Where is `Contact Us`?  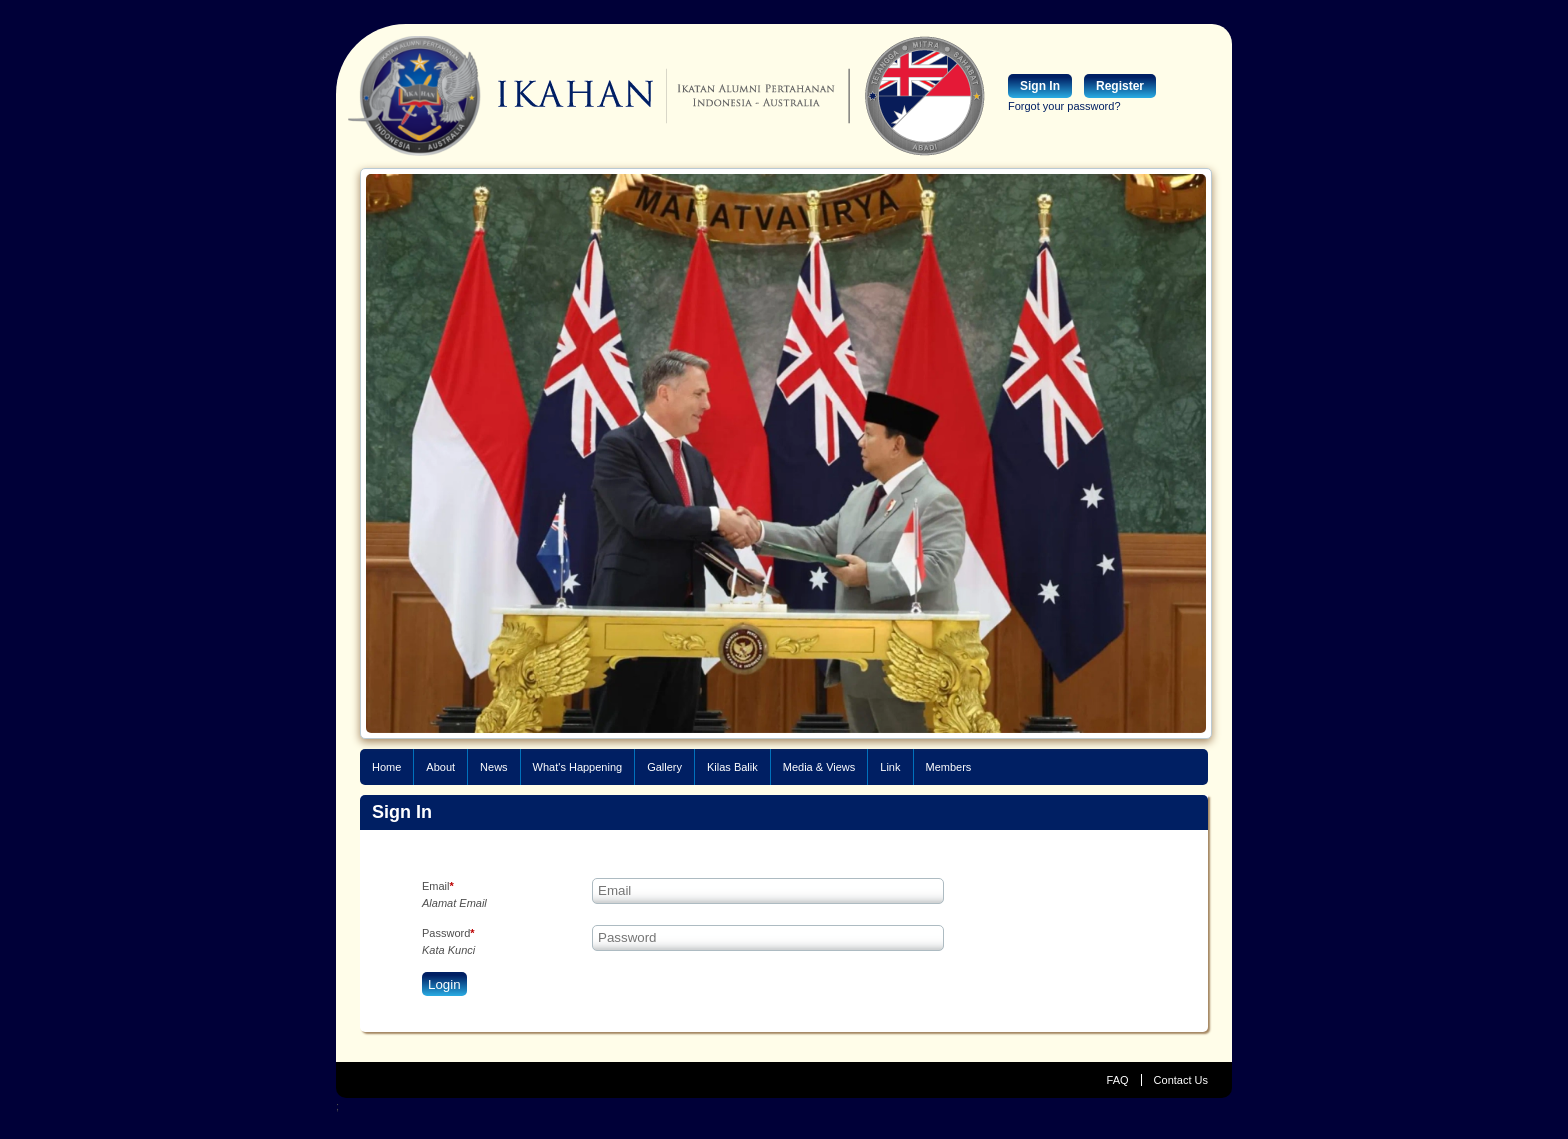
Contact Us is located at coordinates (1181, 1080).